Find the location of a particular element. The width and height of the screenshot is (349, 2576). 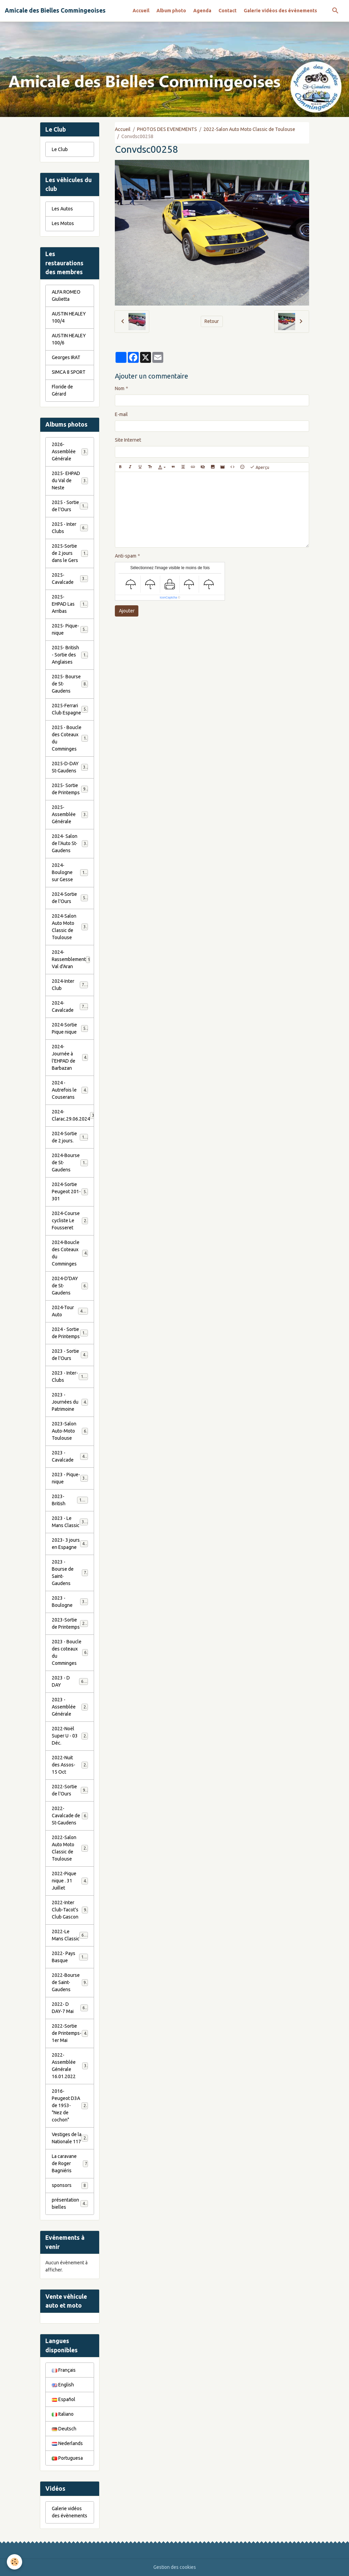

IconCaptcha is located at coordinates (168, 597).